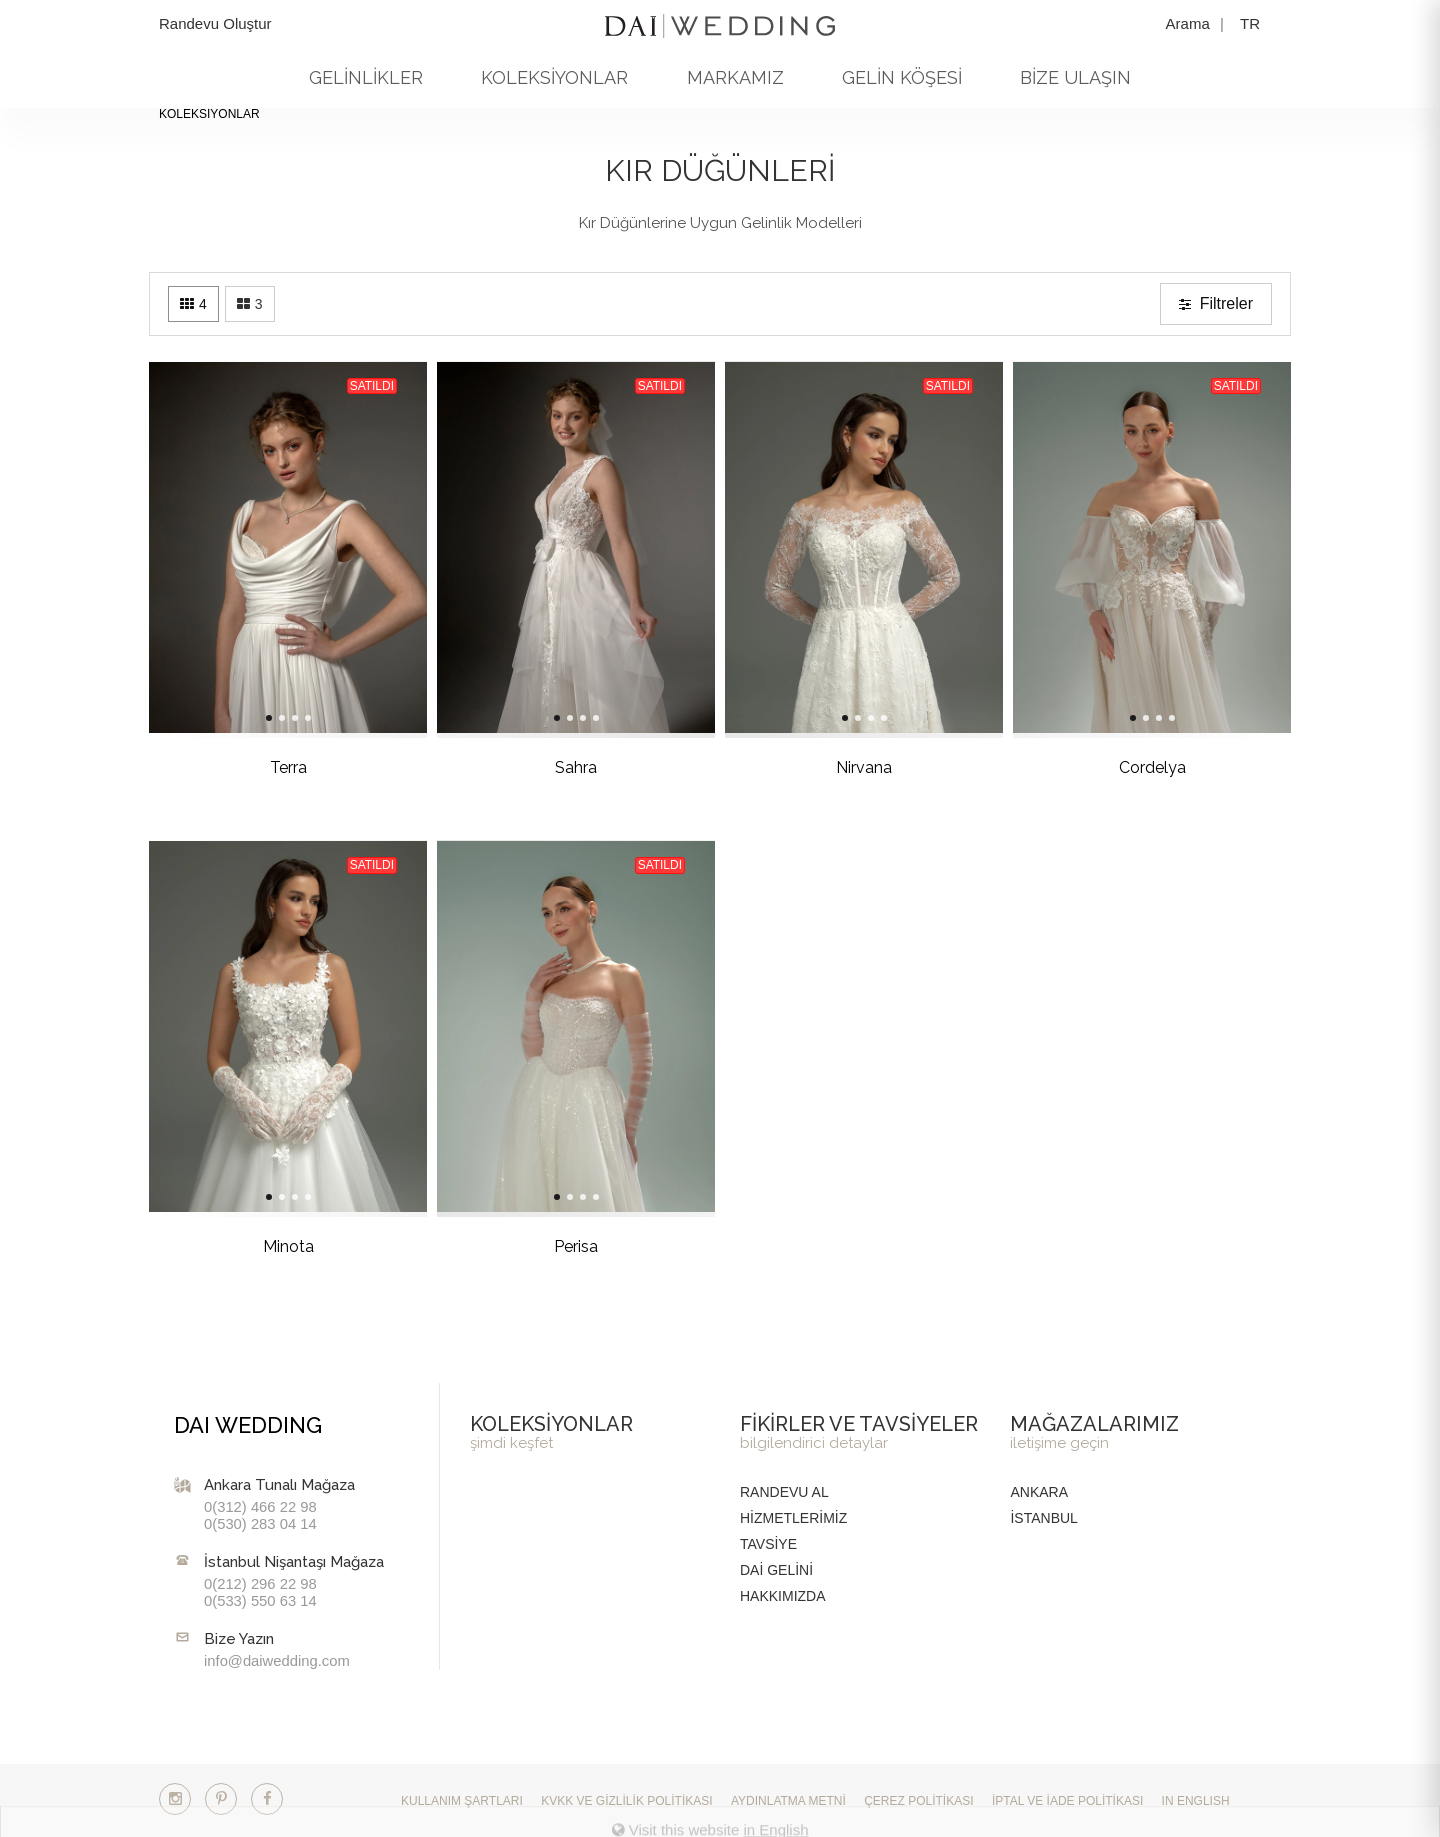  I want to click on [Three columns], so click(250, 304).